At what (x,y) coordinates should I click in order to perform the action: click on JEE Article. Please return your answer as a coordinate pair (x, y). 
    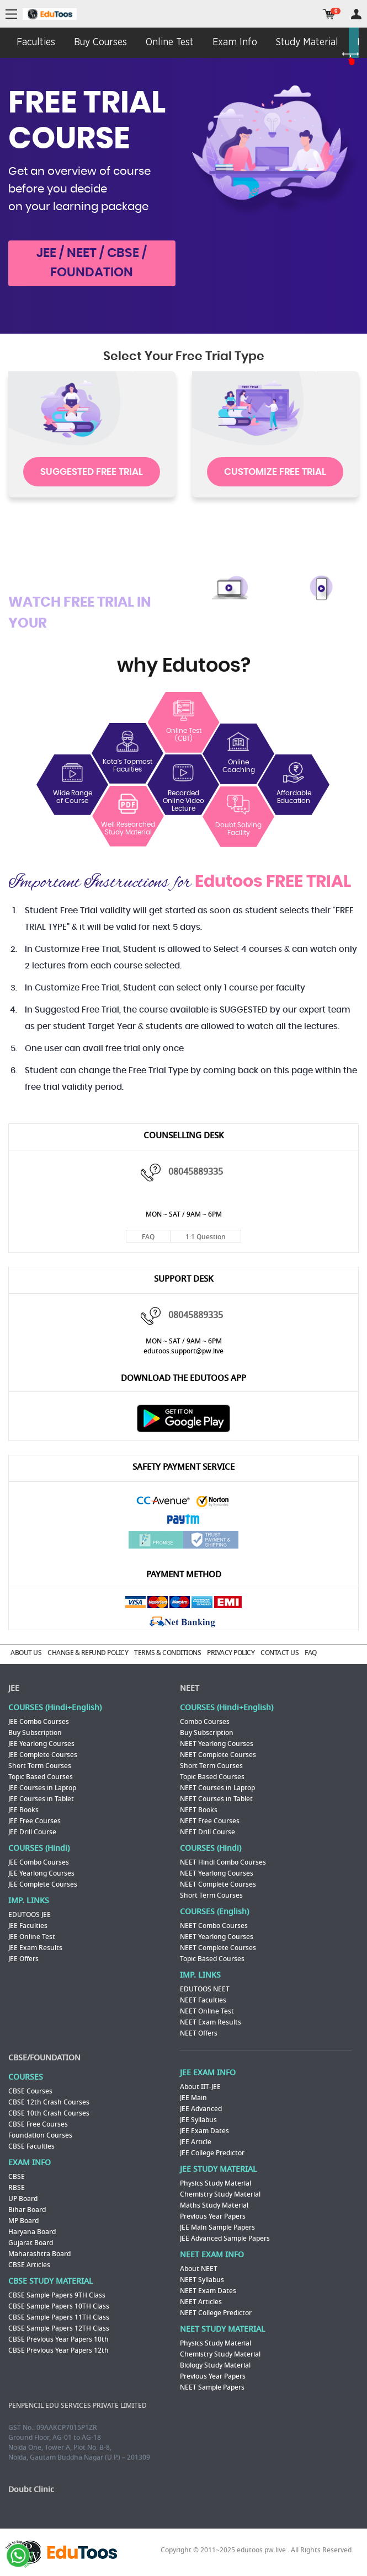
    Looking at the image, I should click on (195, 2142).